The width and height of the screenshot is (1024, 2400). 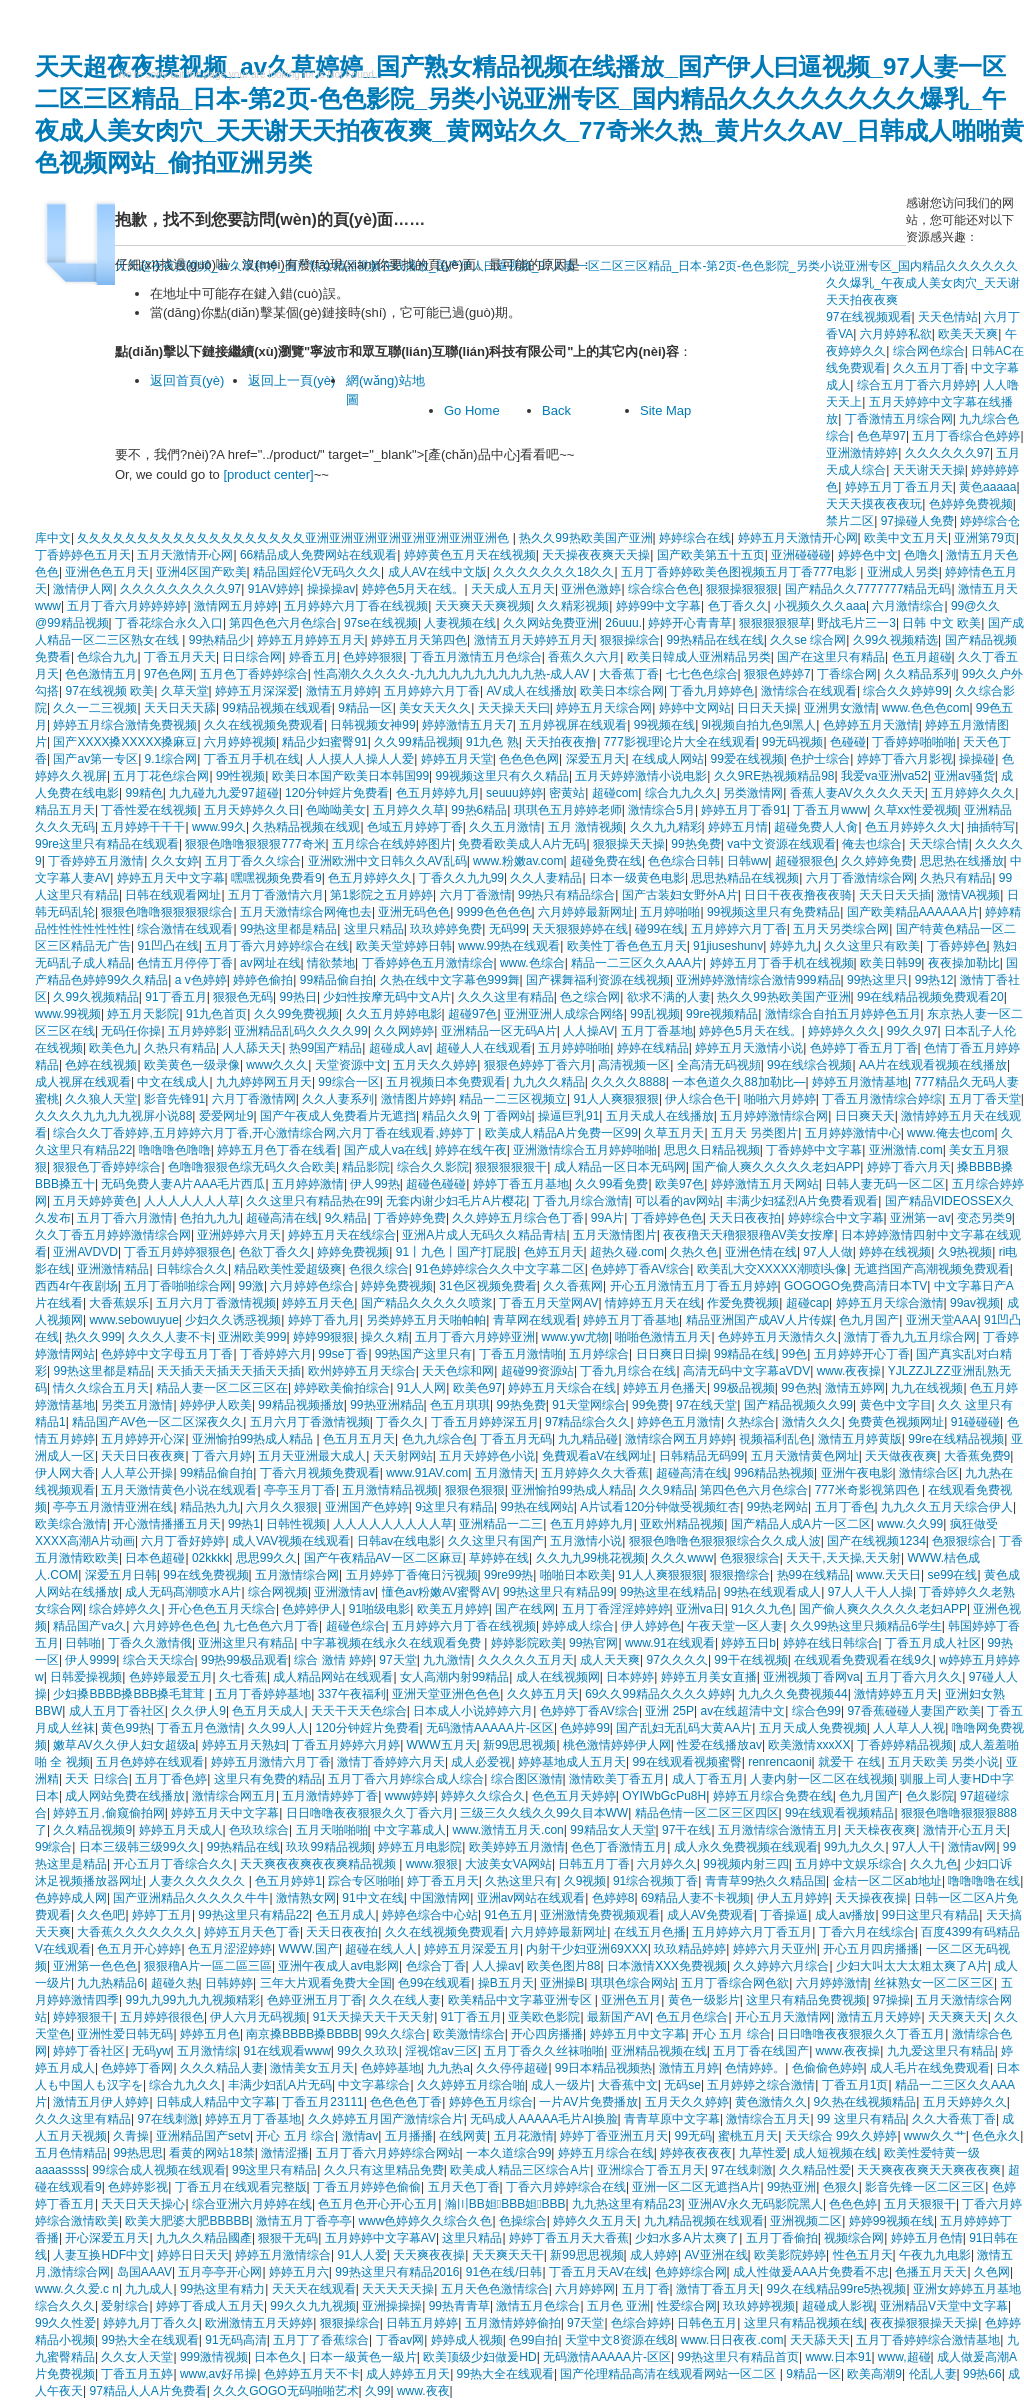 I want to click on 超碰高清在线, so click(x=282, y=1218).